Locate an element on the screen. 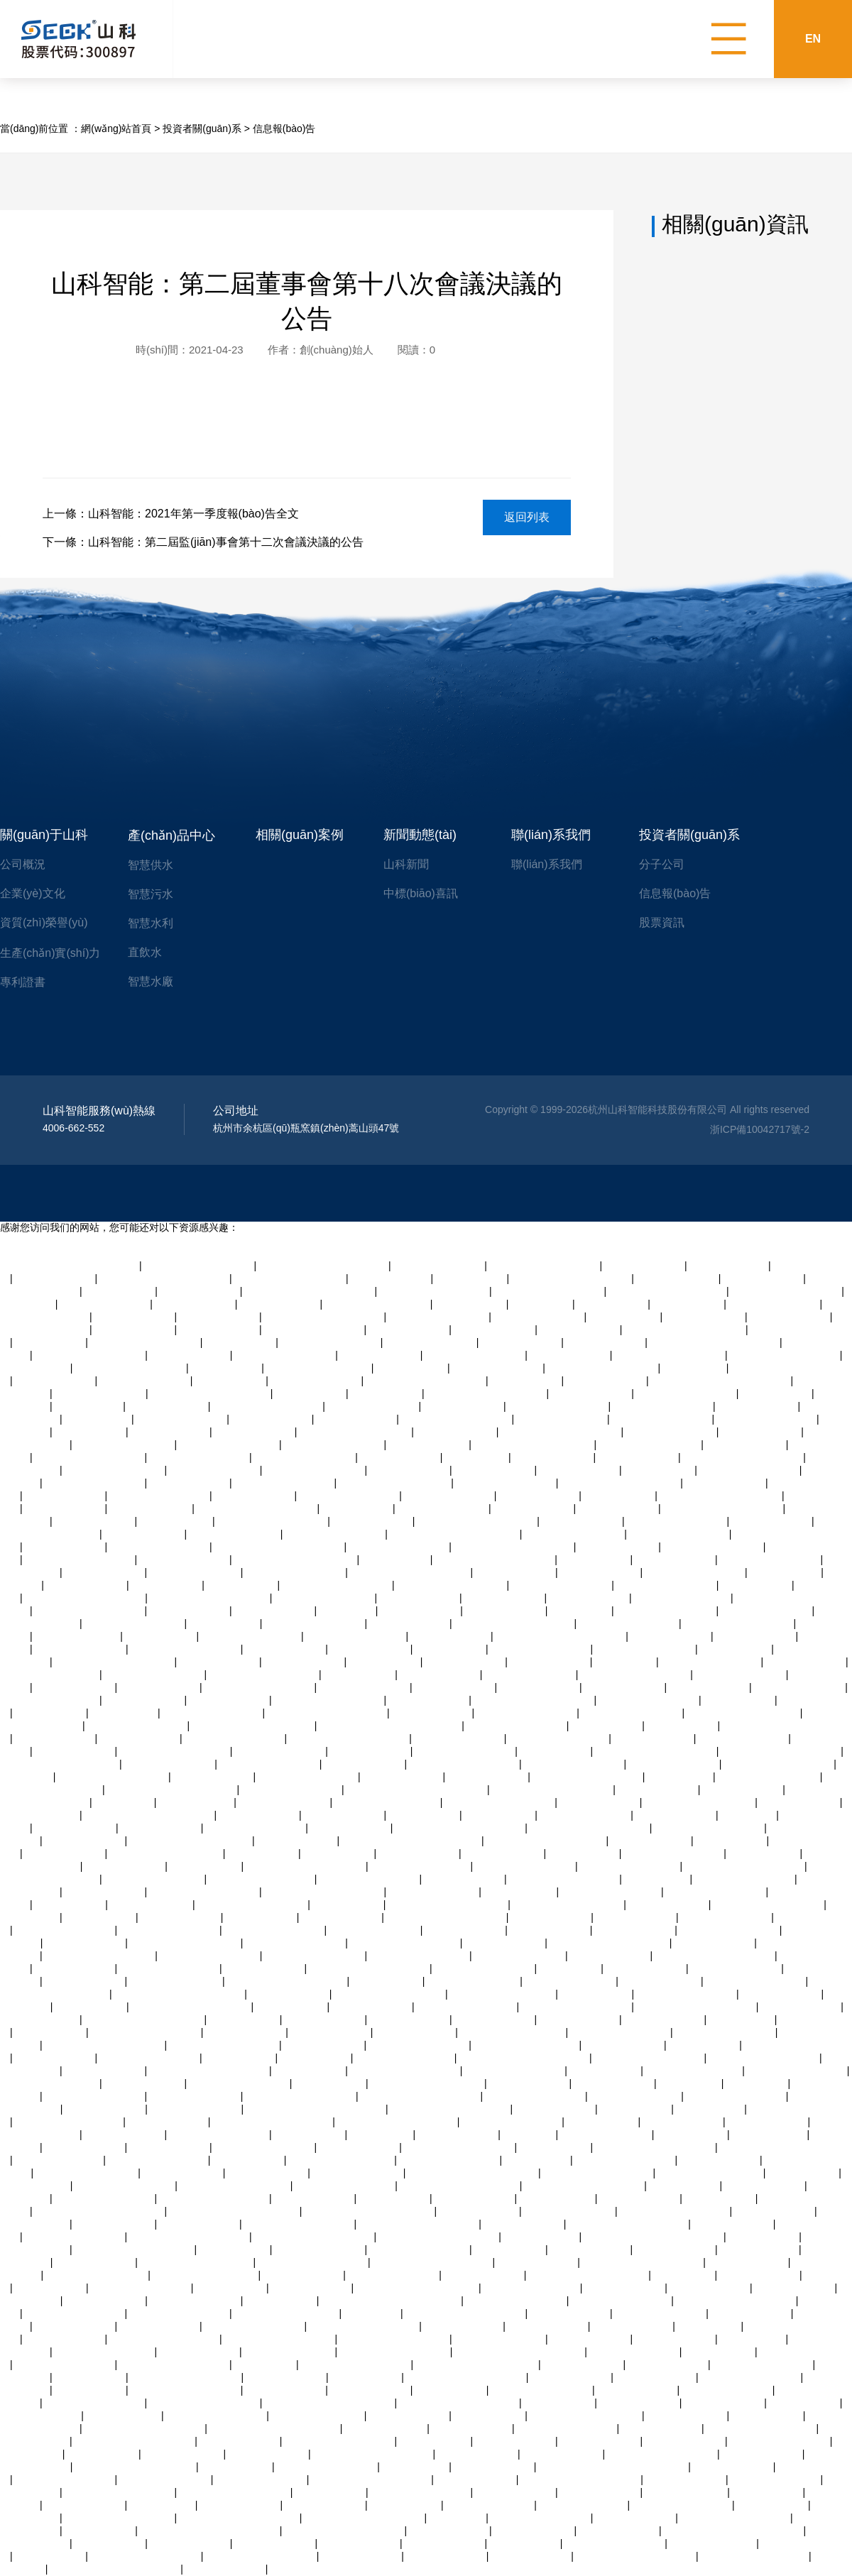 The height and width of the screenshot is (2576, 852). 91精品人妻呻吟 is located at coordinates (281, 2300).